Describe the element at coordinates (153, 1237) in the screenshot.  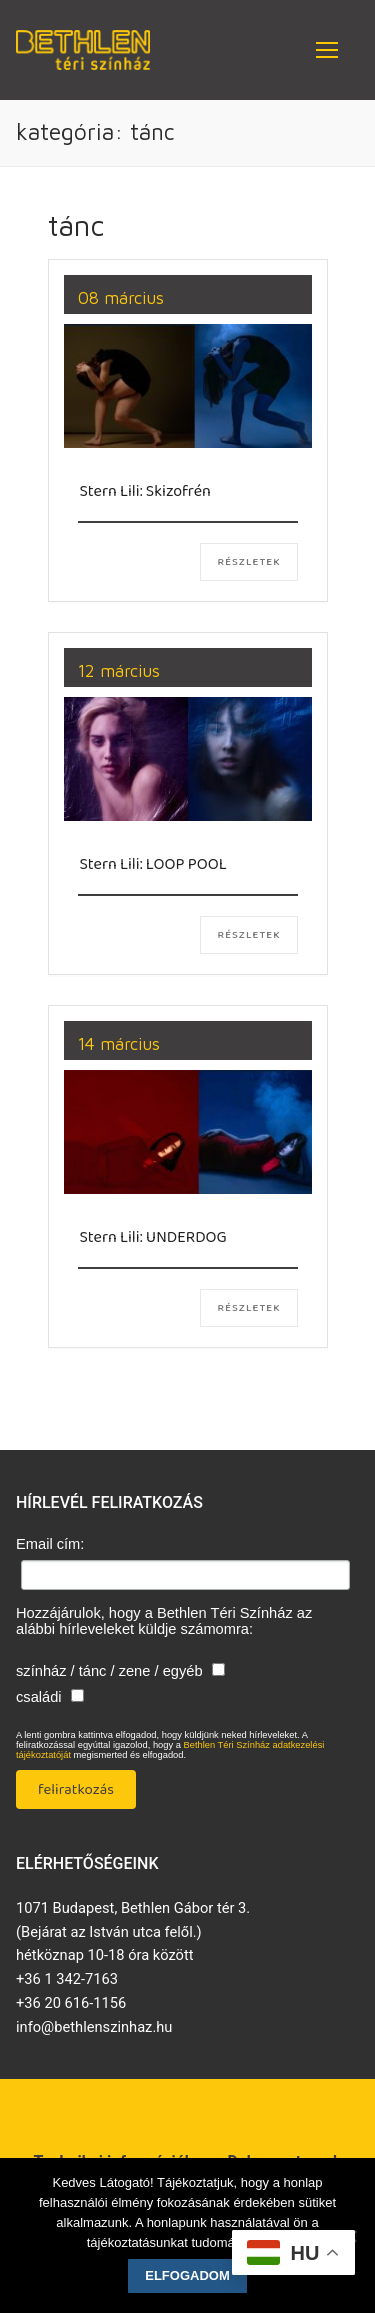
I see `Stern Lili: UNDERDOG` at that location.